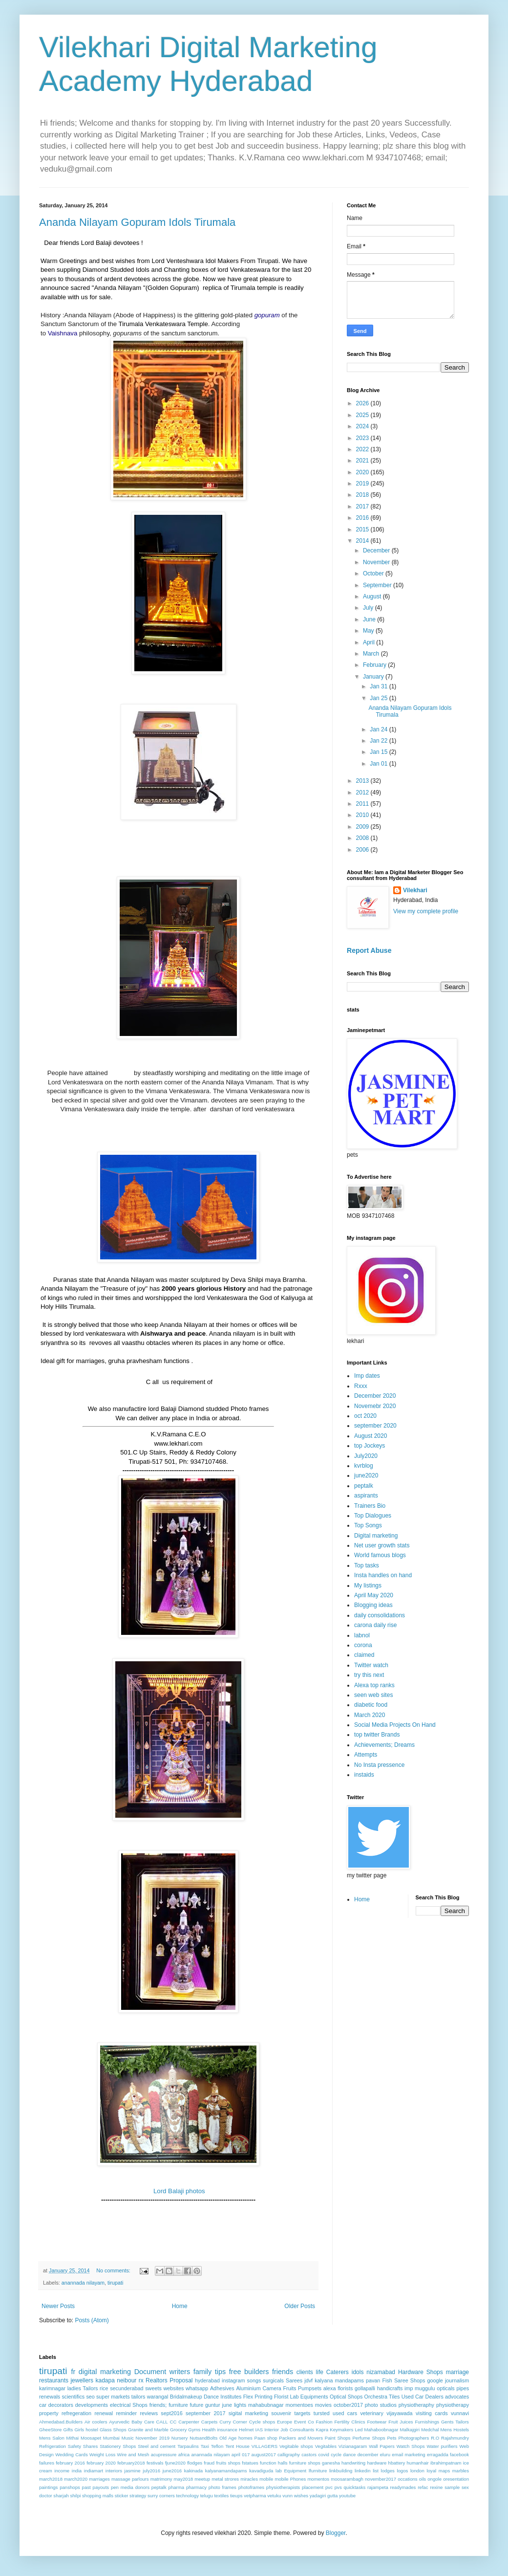 This screenshot has height=2576, width=508. What do you see at coordinates (379, 729) in the screenshot?
I see `Jan 24` at bounding box center [379, 729].